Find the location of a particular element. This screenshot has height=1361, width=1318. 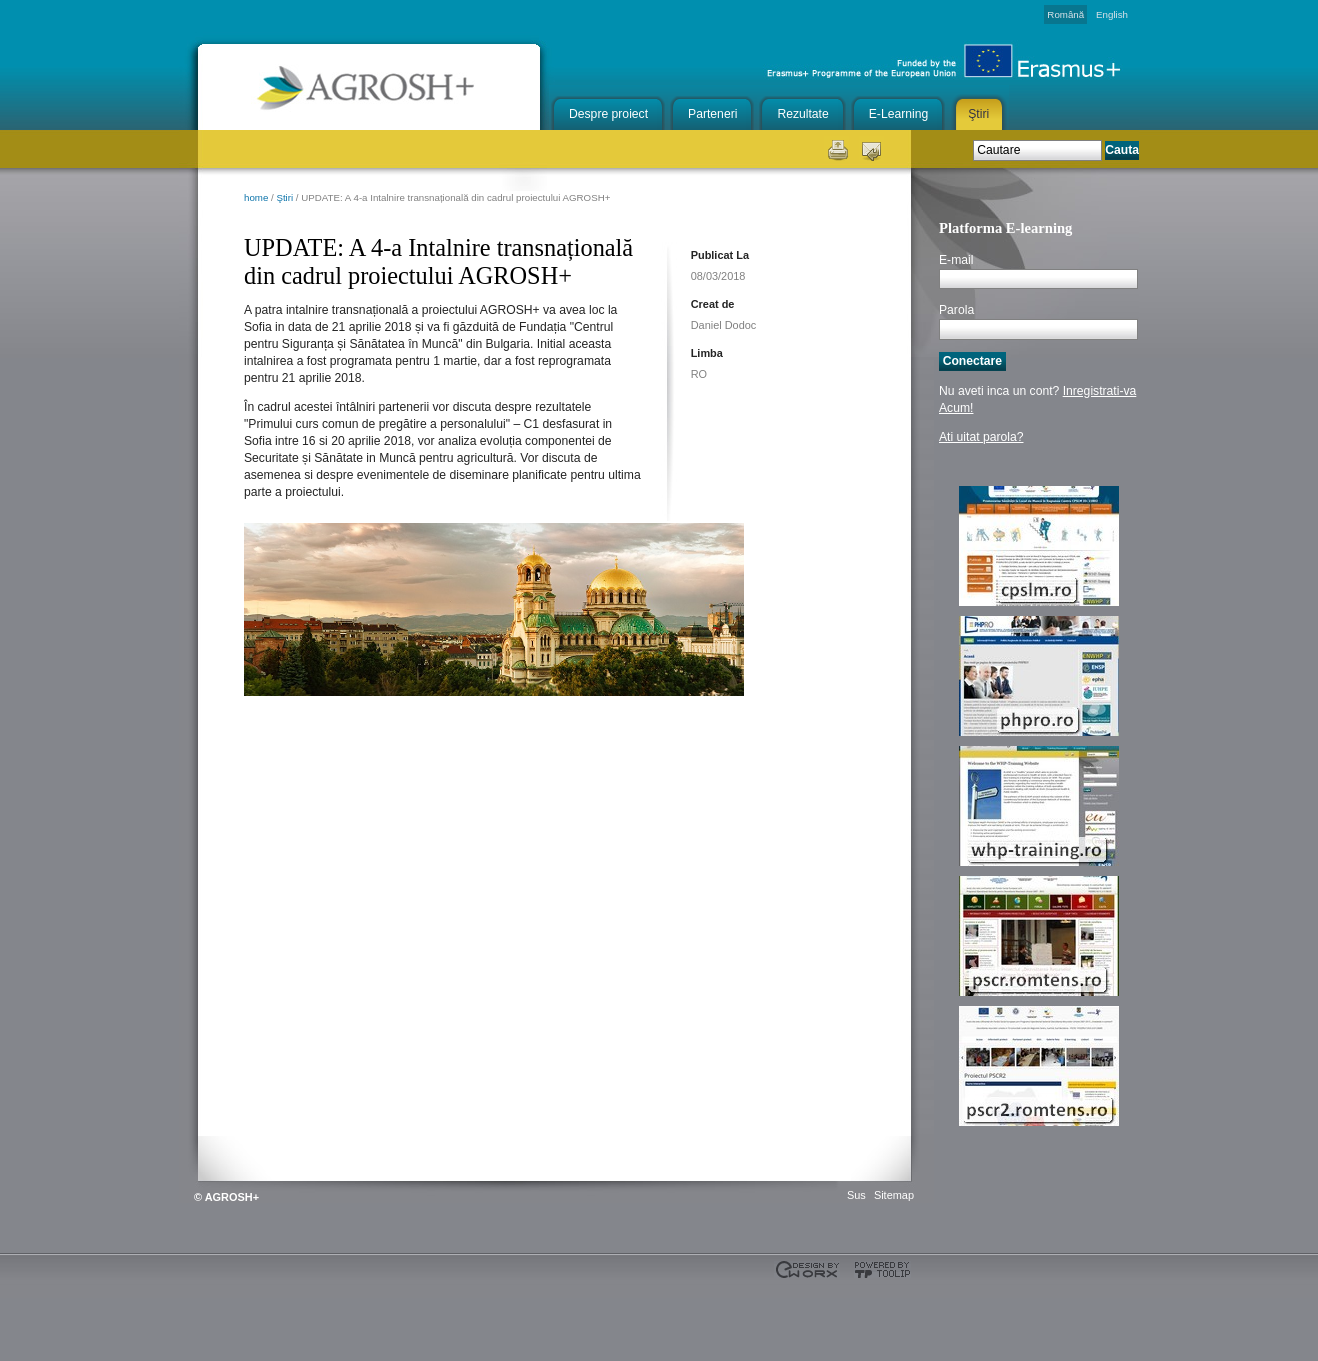

Imprima aceasta pagina is located at coordinates (836, 148).